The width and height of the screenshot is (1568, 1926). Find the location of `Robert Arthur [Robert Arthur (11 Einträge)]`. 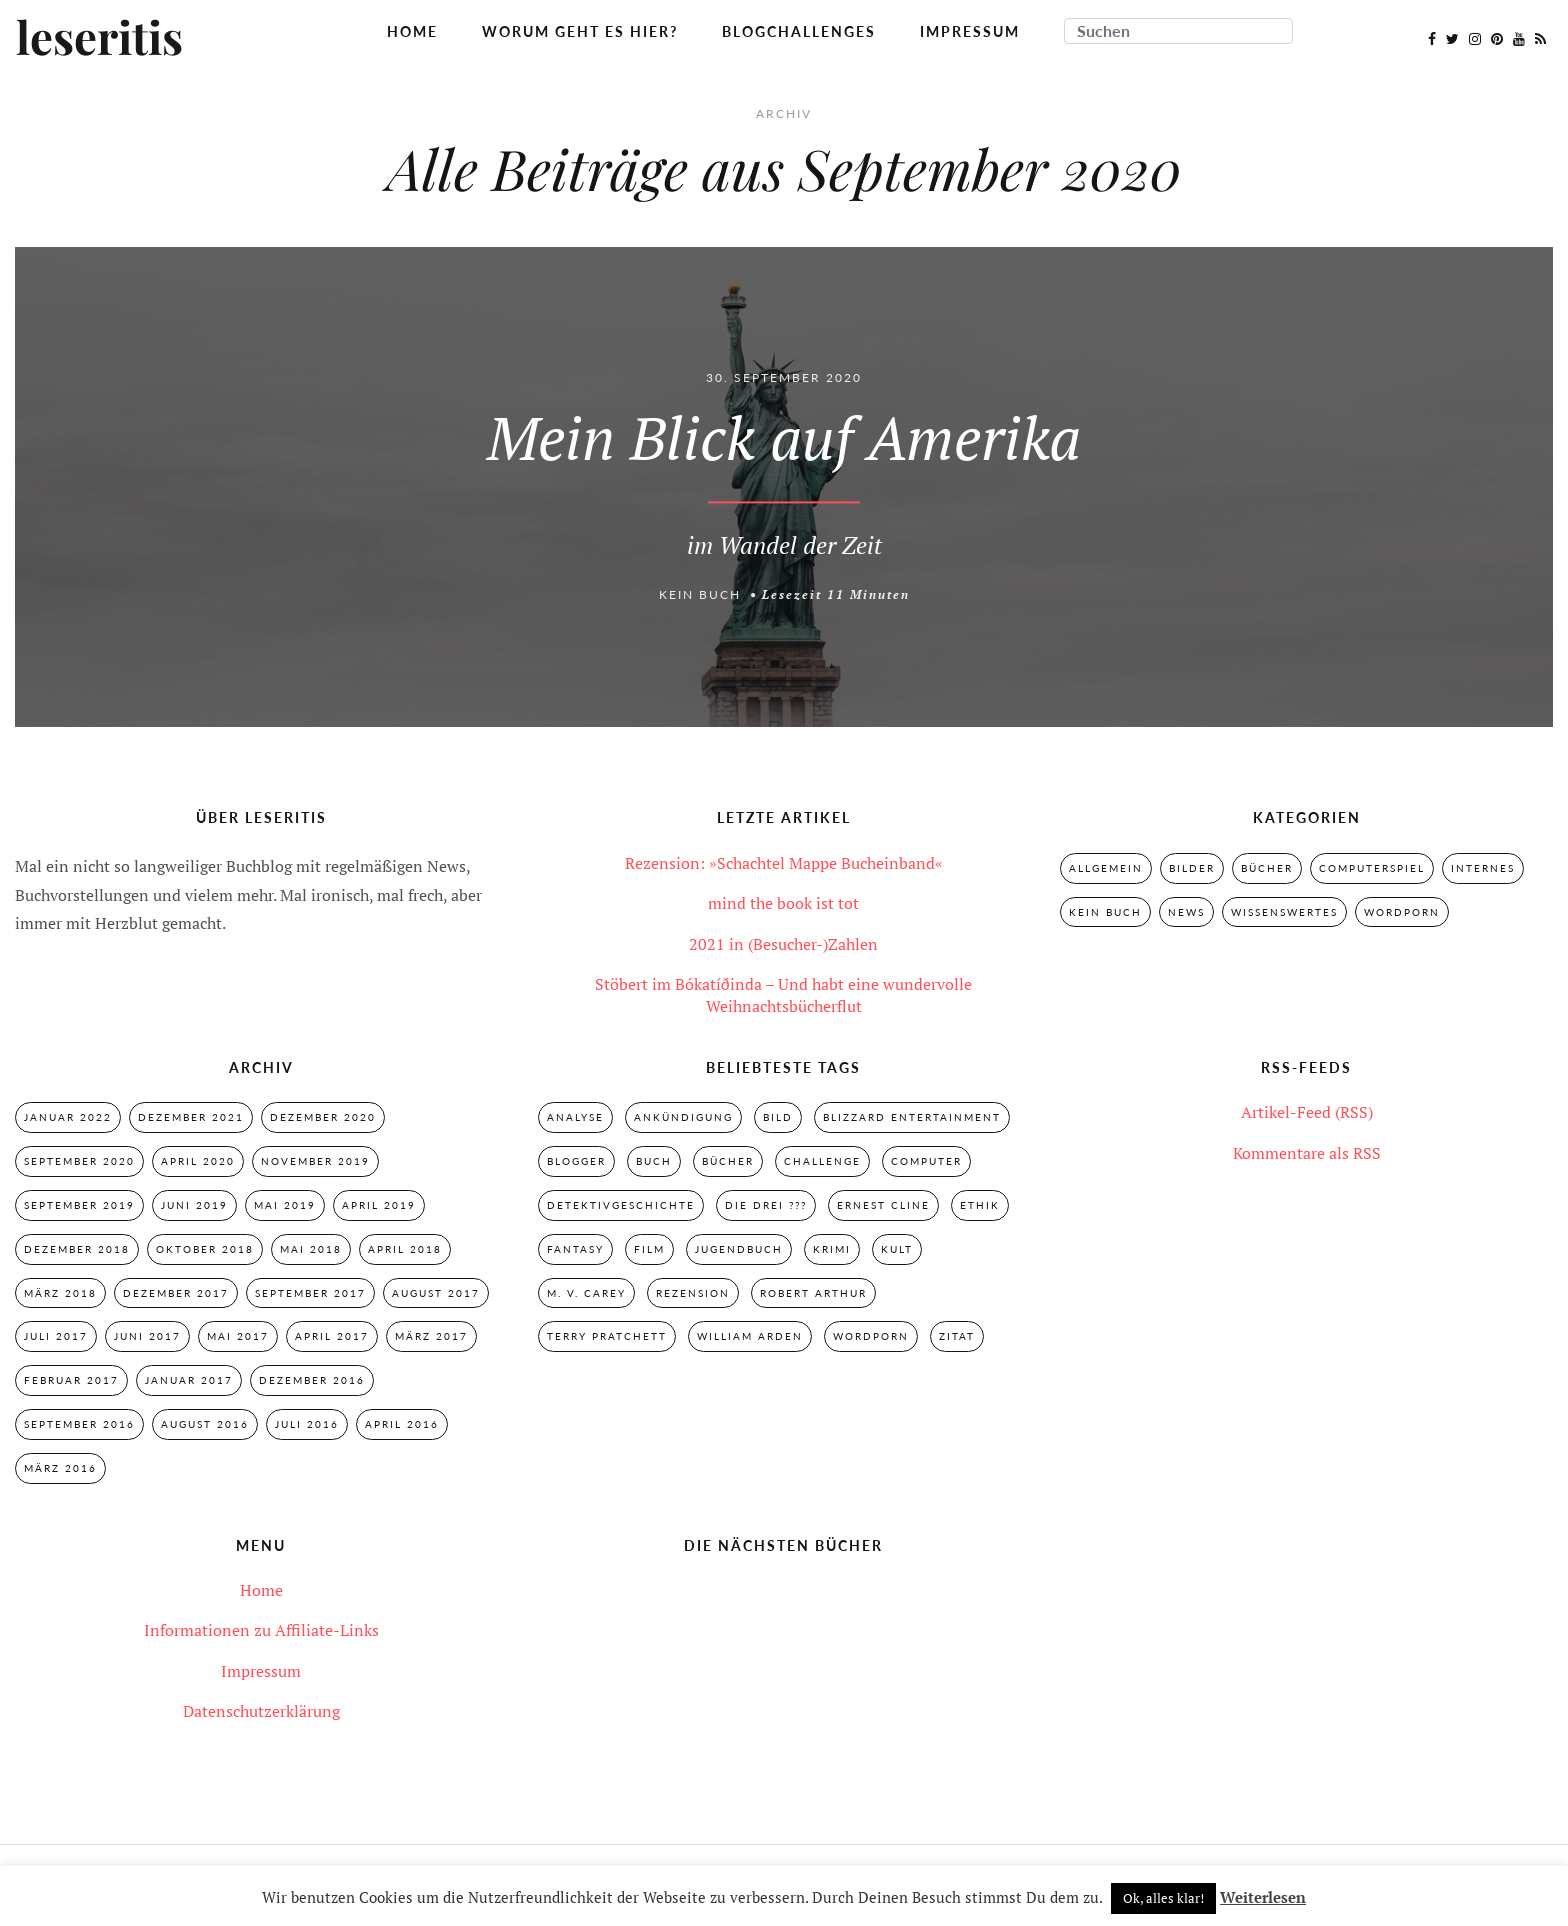

Robert Arthur [Robert Arthur (11 Einträge)] is located at coordinates (813, 1293).